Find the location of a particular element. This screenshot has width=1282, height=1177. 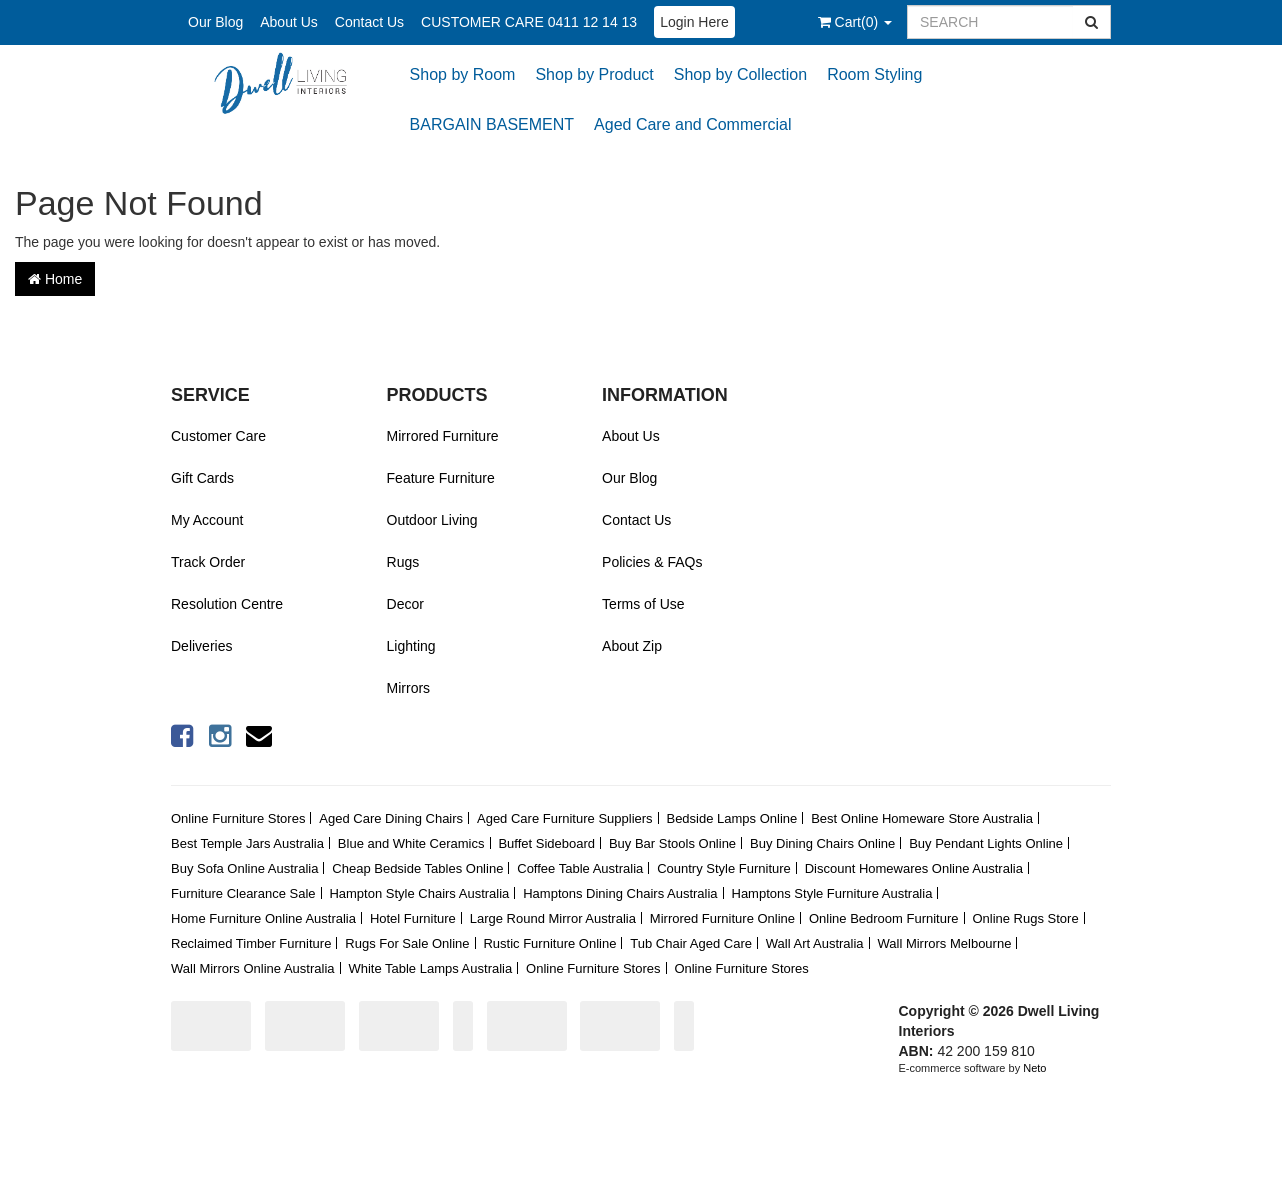

Furniture Clearance Sale is located at coordinates (243, 893).